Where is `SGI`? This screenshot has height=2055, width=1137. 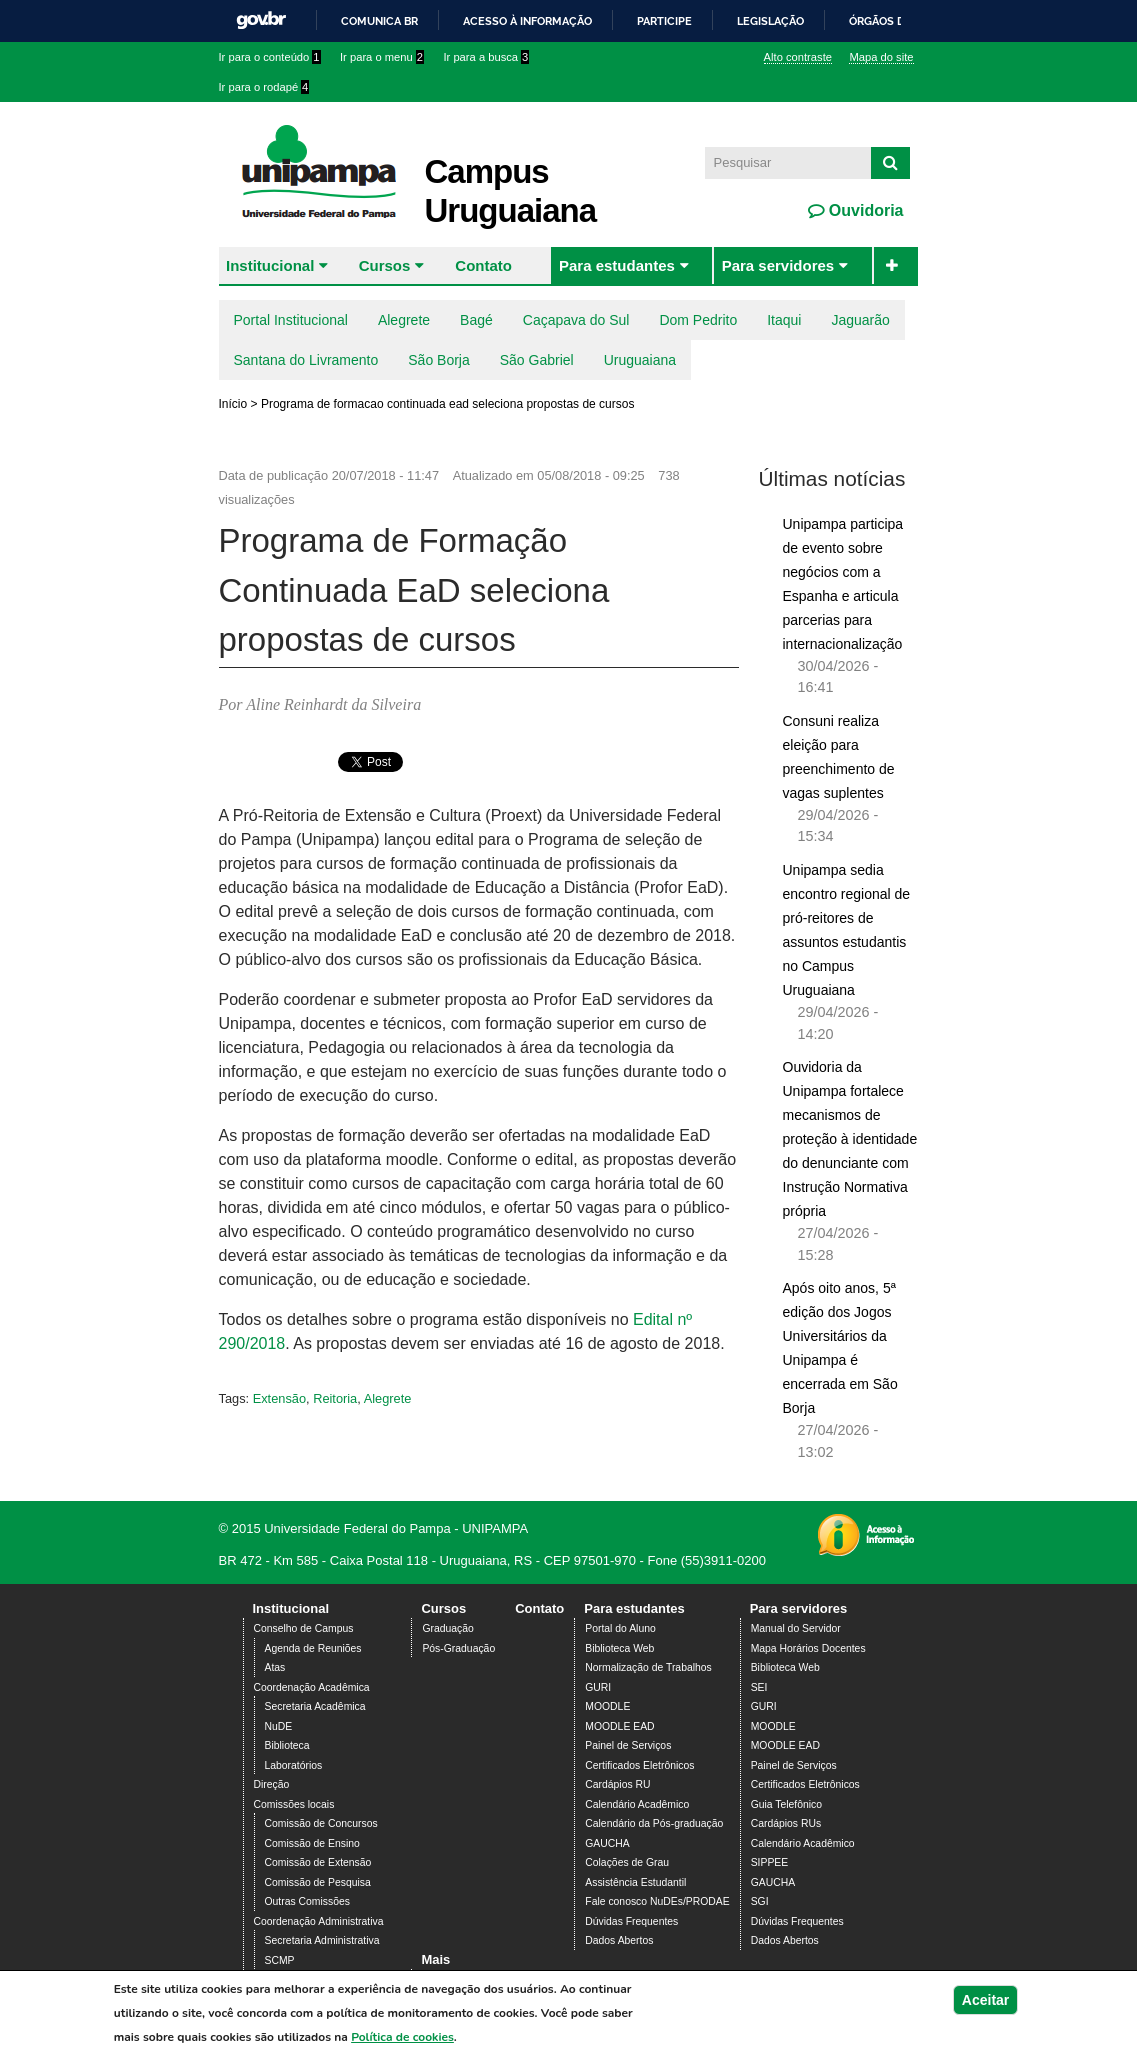 SGI is located at coordinates (760, 1901).